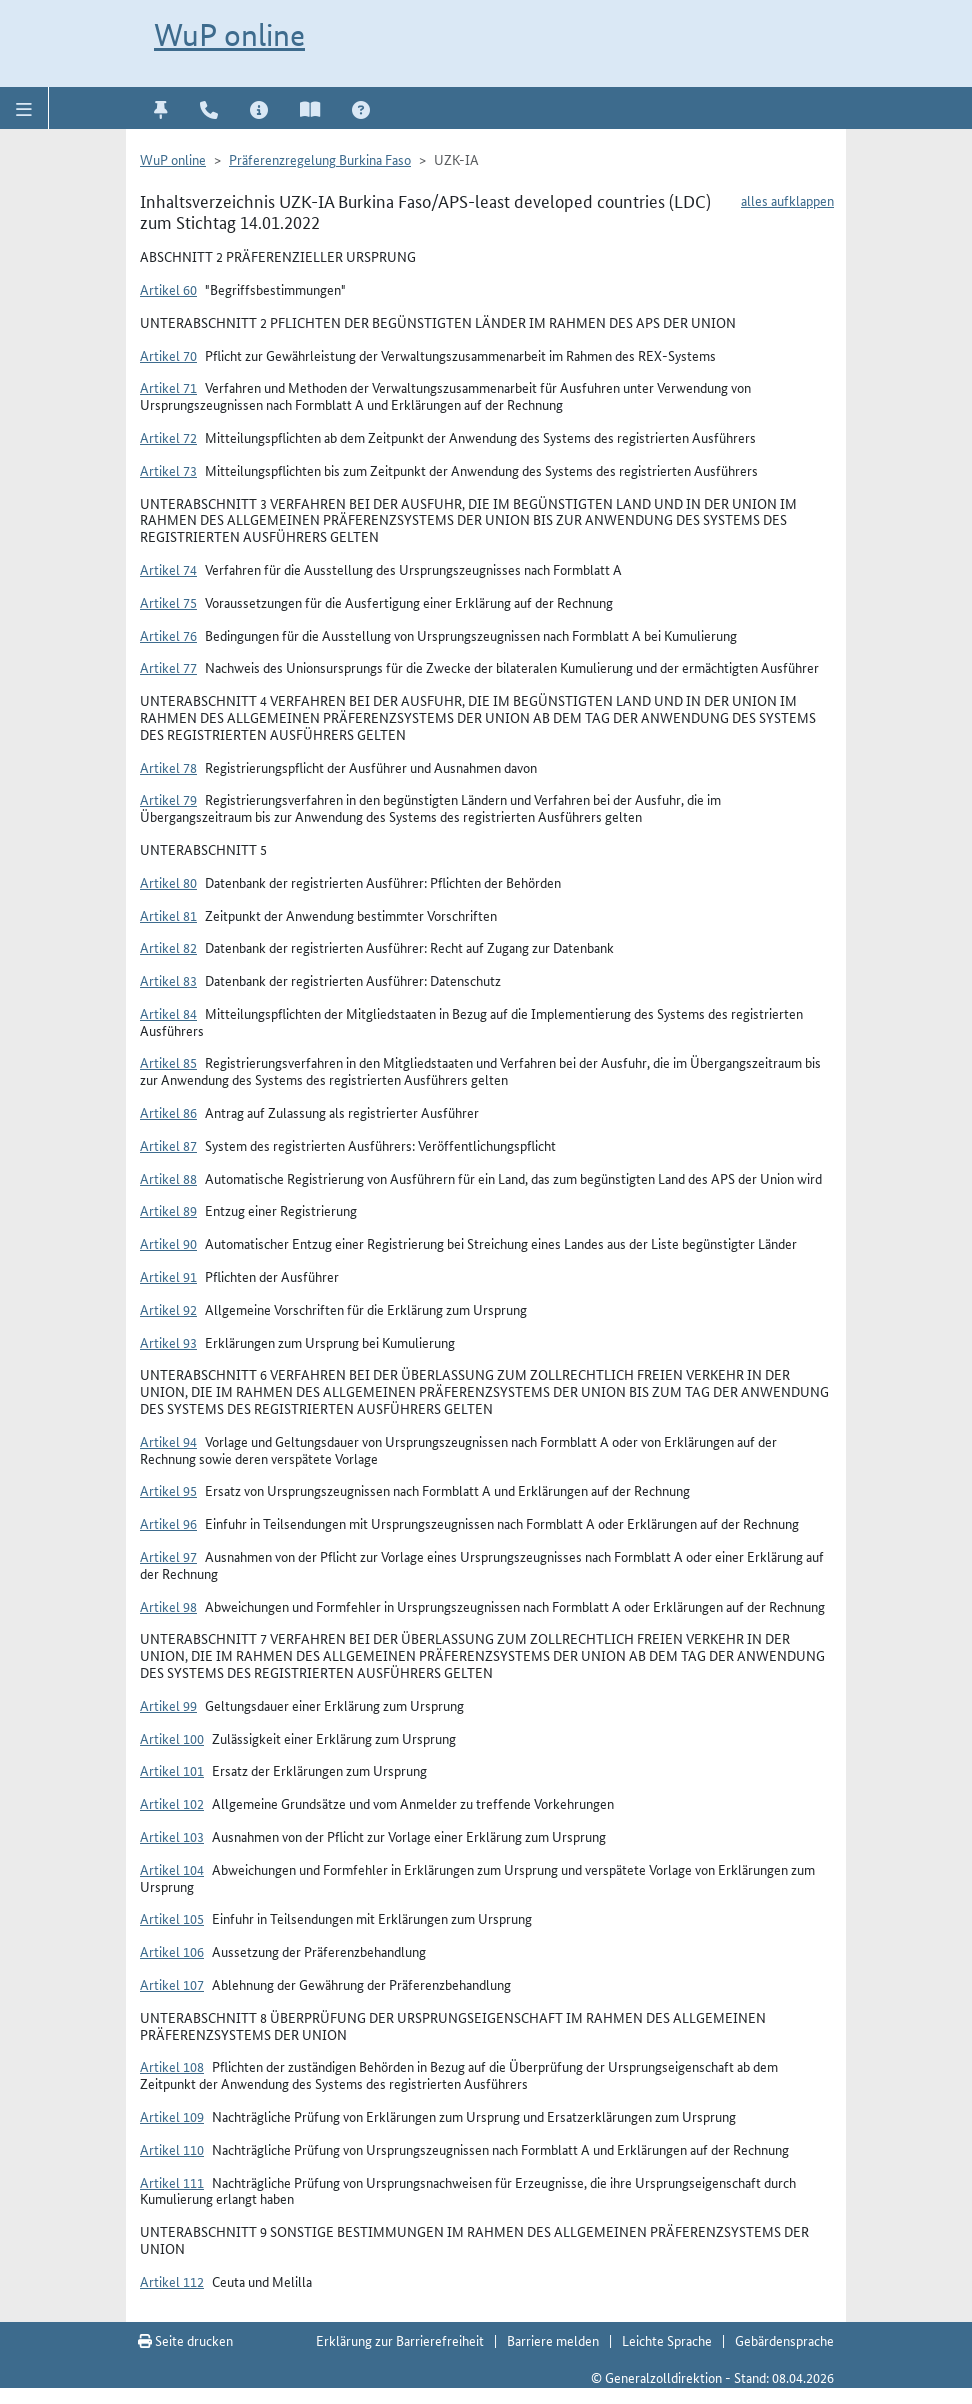 This screenshot has width=972, height=2404. Describe the element at coordinates (784, 2340) in the screenshot. I see `Gebärdensprache` at that location.